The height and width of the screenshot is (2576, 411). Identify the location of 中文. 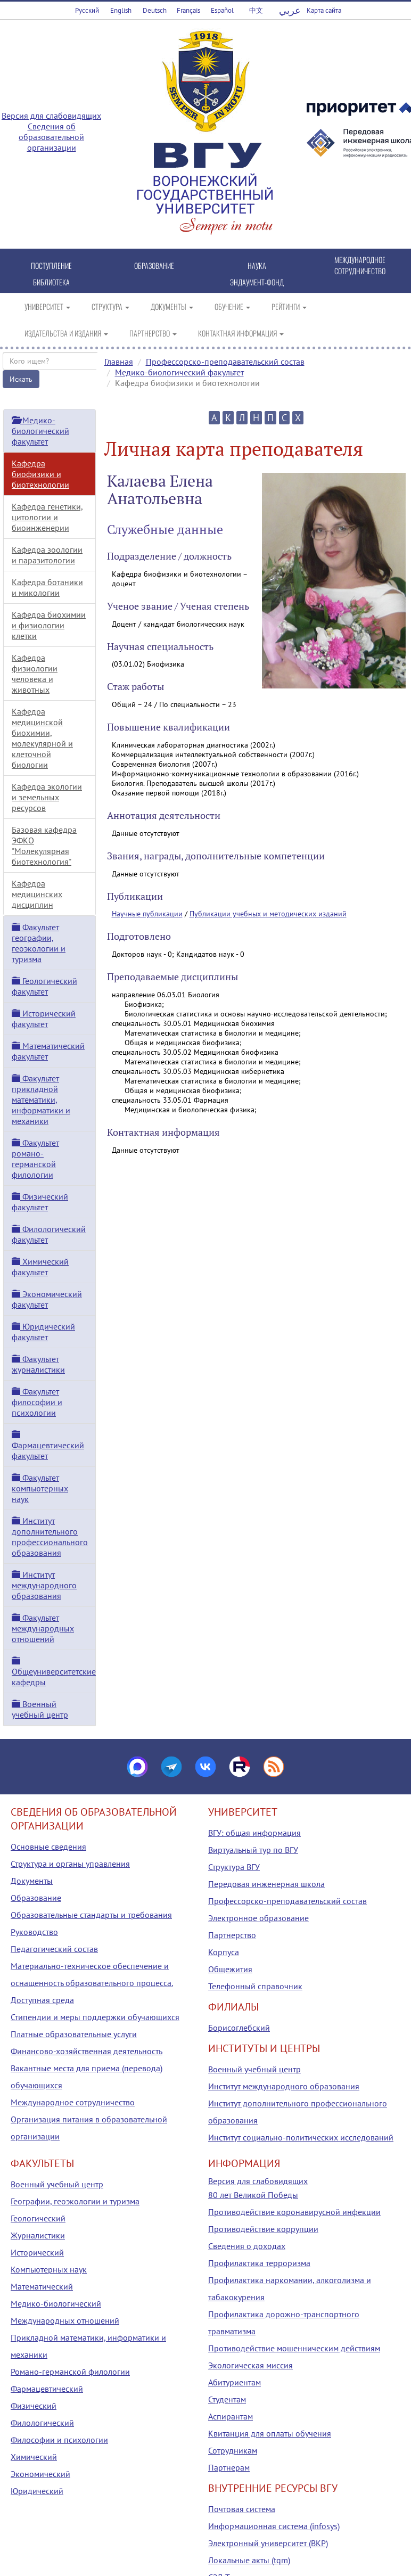
(256, 10).